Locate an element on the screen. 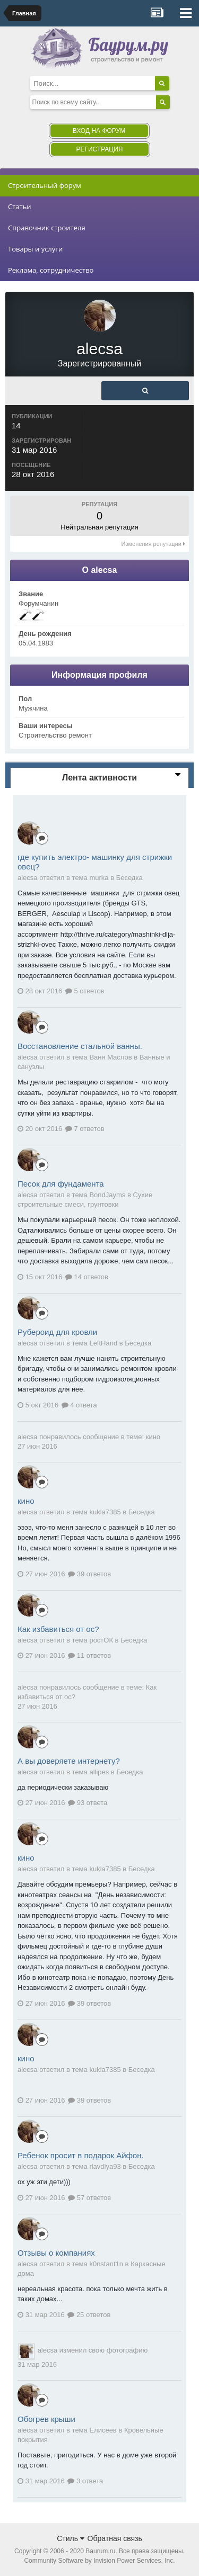 The image size is (199, 2576). Песок для фундамента is located at coordinates (61, 1183).